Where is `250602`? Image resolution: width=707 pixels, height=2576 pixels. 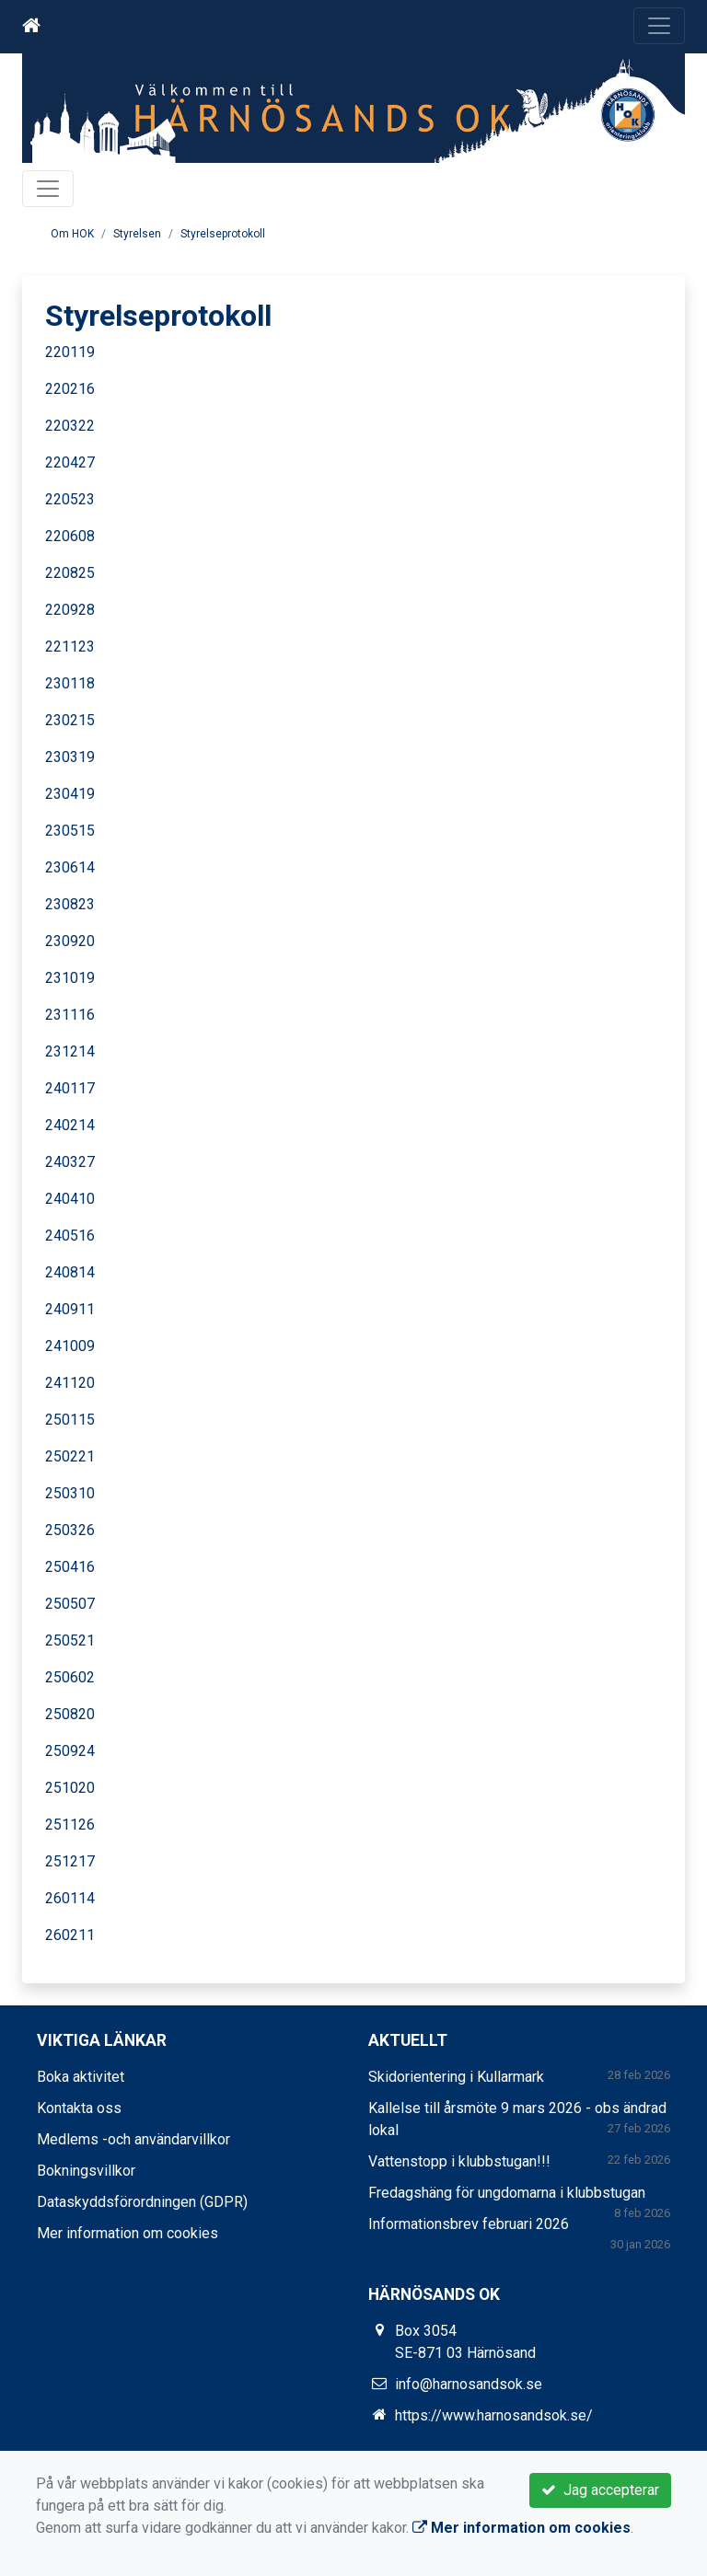 250602 is located at coordinates (70, 1677).